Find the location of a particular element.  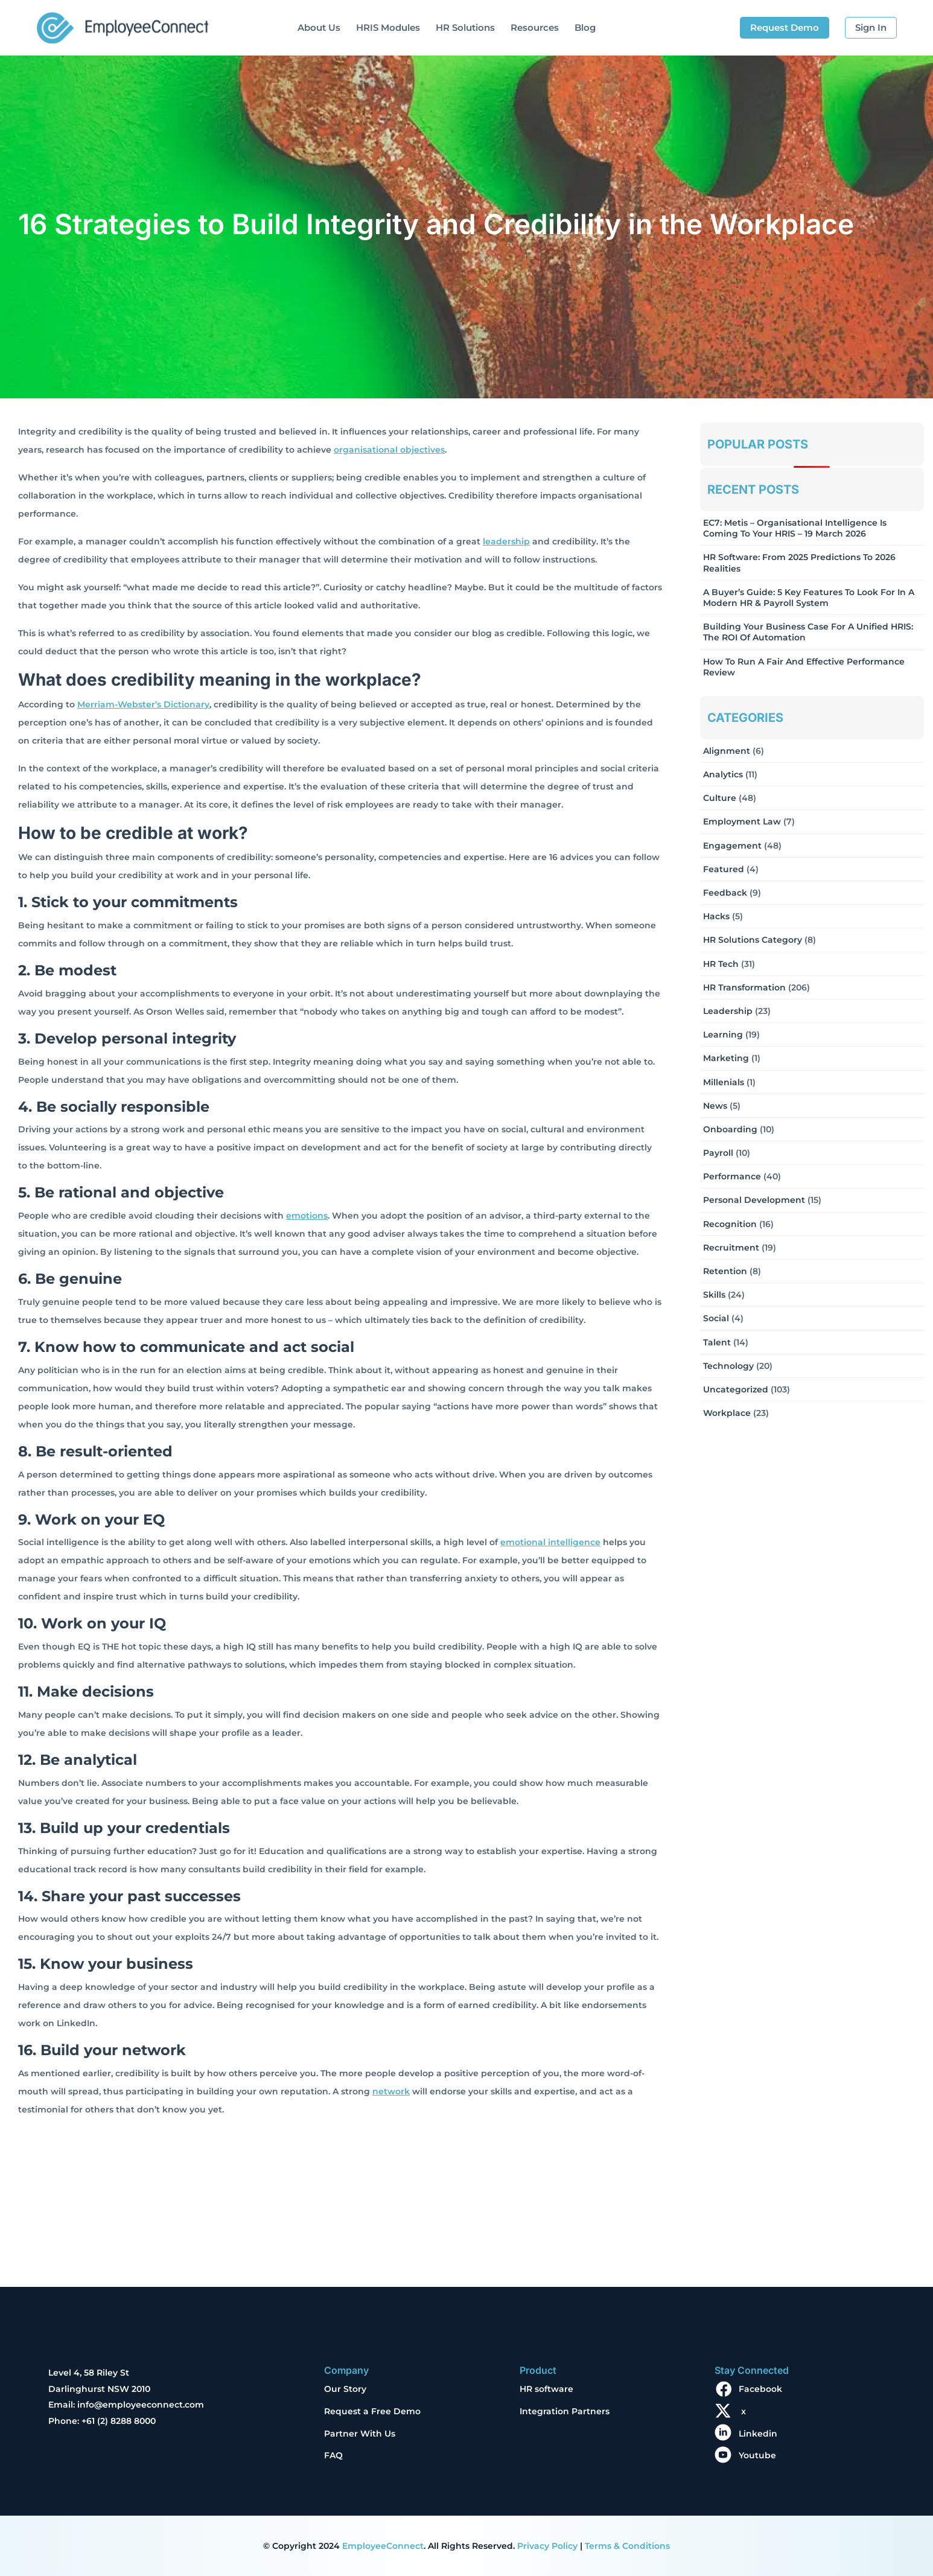

Request a Free Demo is located at coordinates (372, 2411).